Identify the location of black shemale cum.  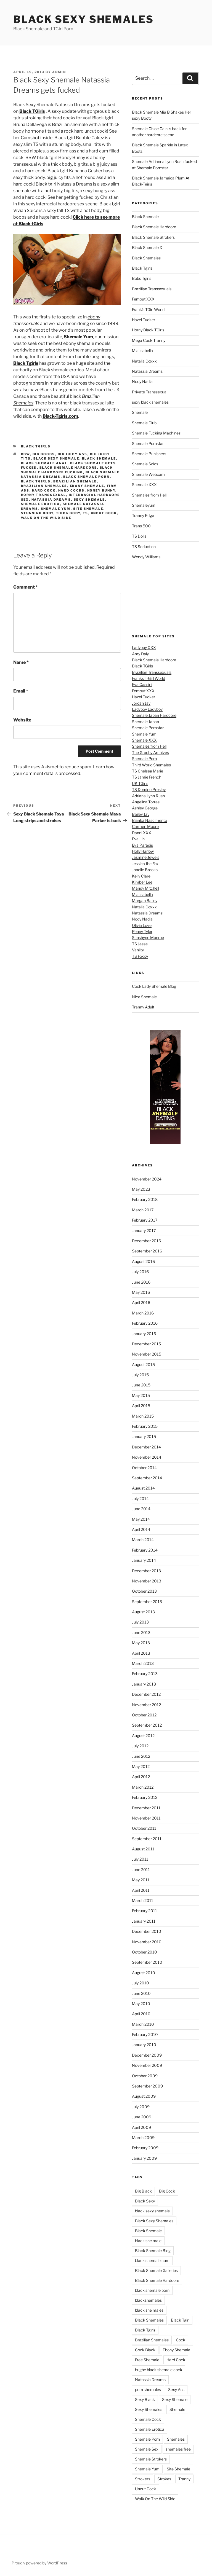
(152, 2260).